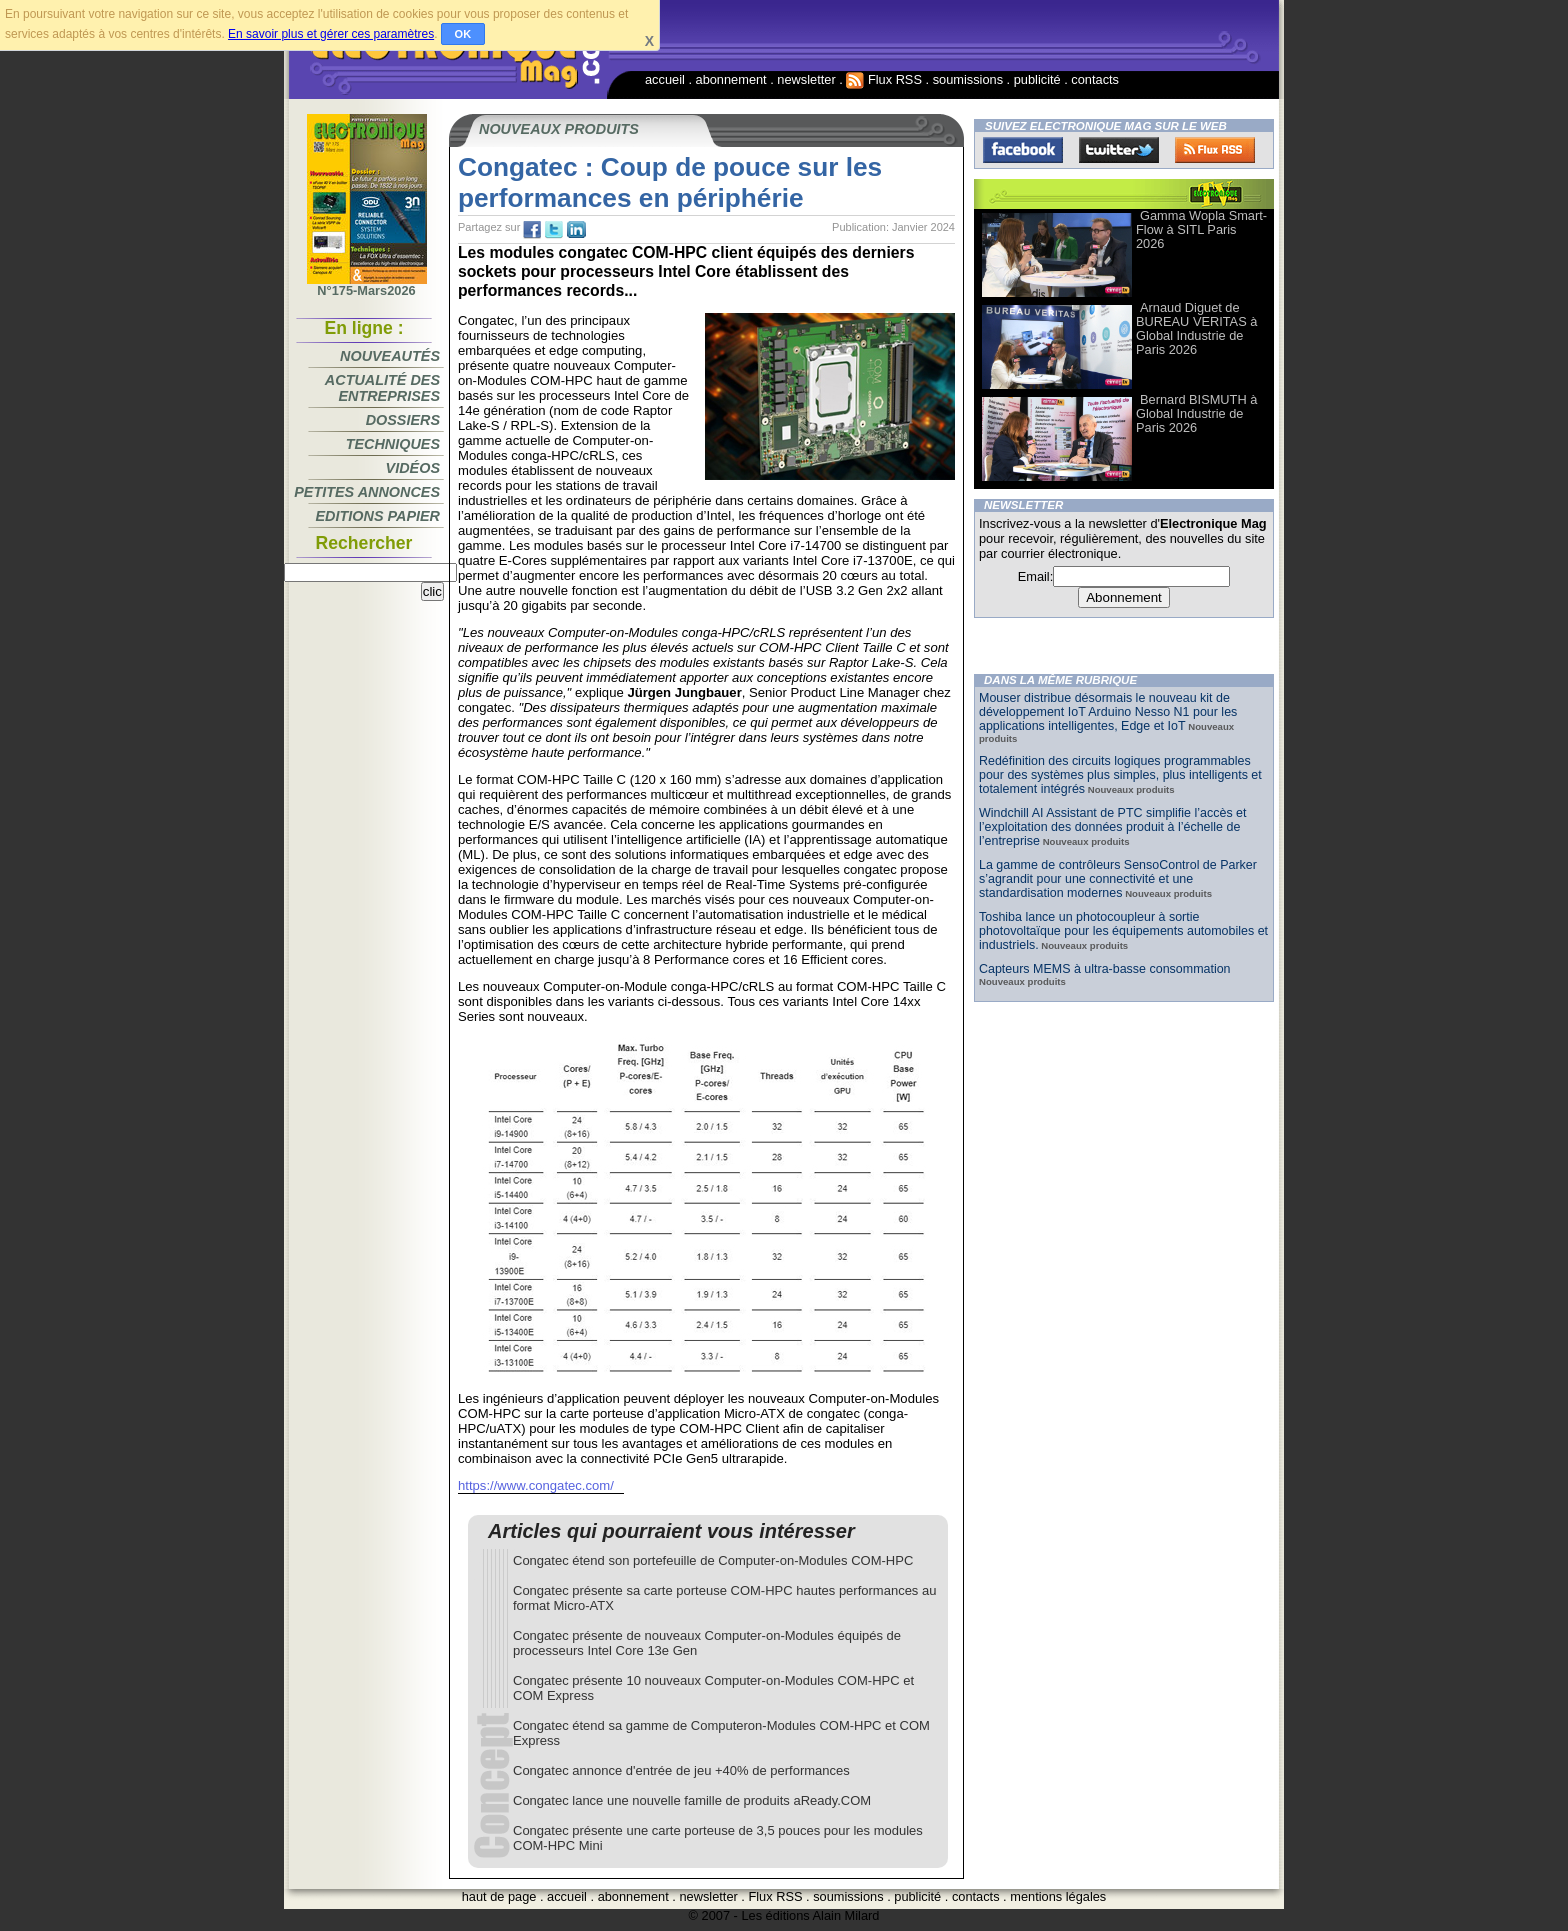 Image resolution: width=1568 pixels, height=1931 pixels. Describe the element at coordinates (884, 79) in the screenshot. I see `Flux RSS` at that location.